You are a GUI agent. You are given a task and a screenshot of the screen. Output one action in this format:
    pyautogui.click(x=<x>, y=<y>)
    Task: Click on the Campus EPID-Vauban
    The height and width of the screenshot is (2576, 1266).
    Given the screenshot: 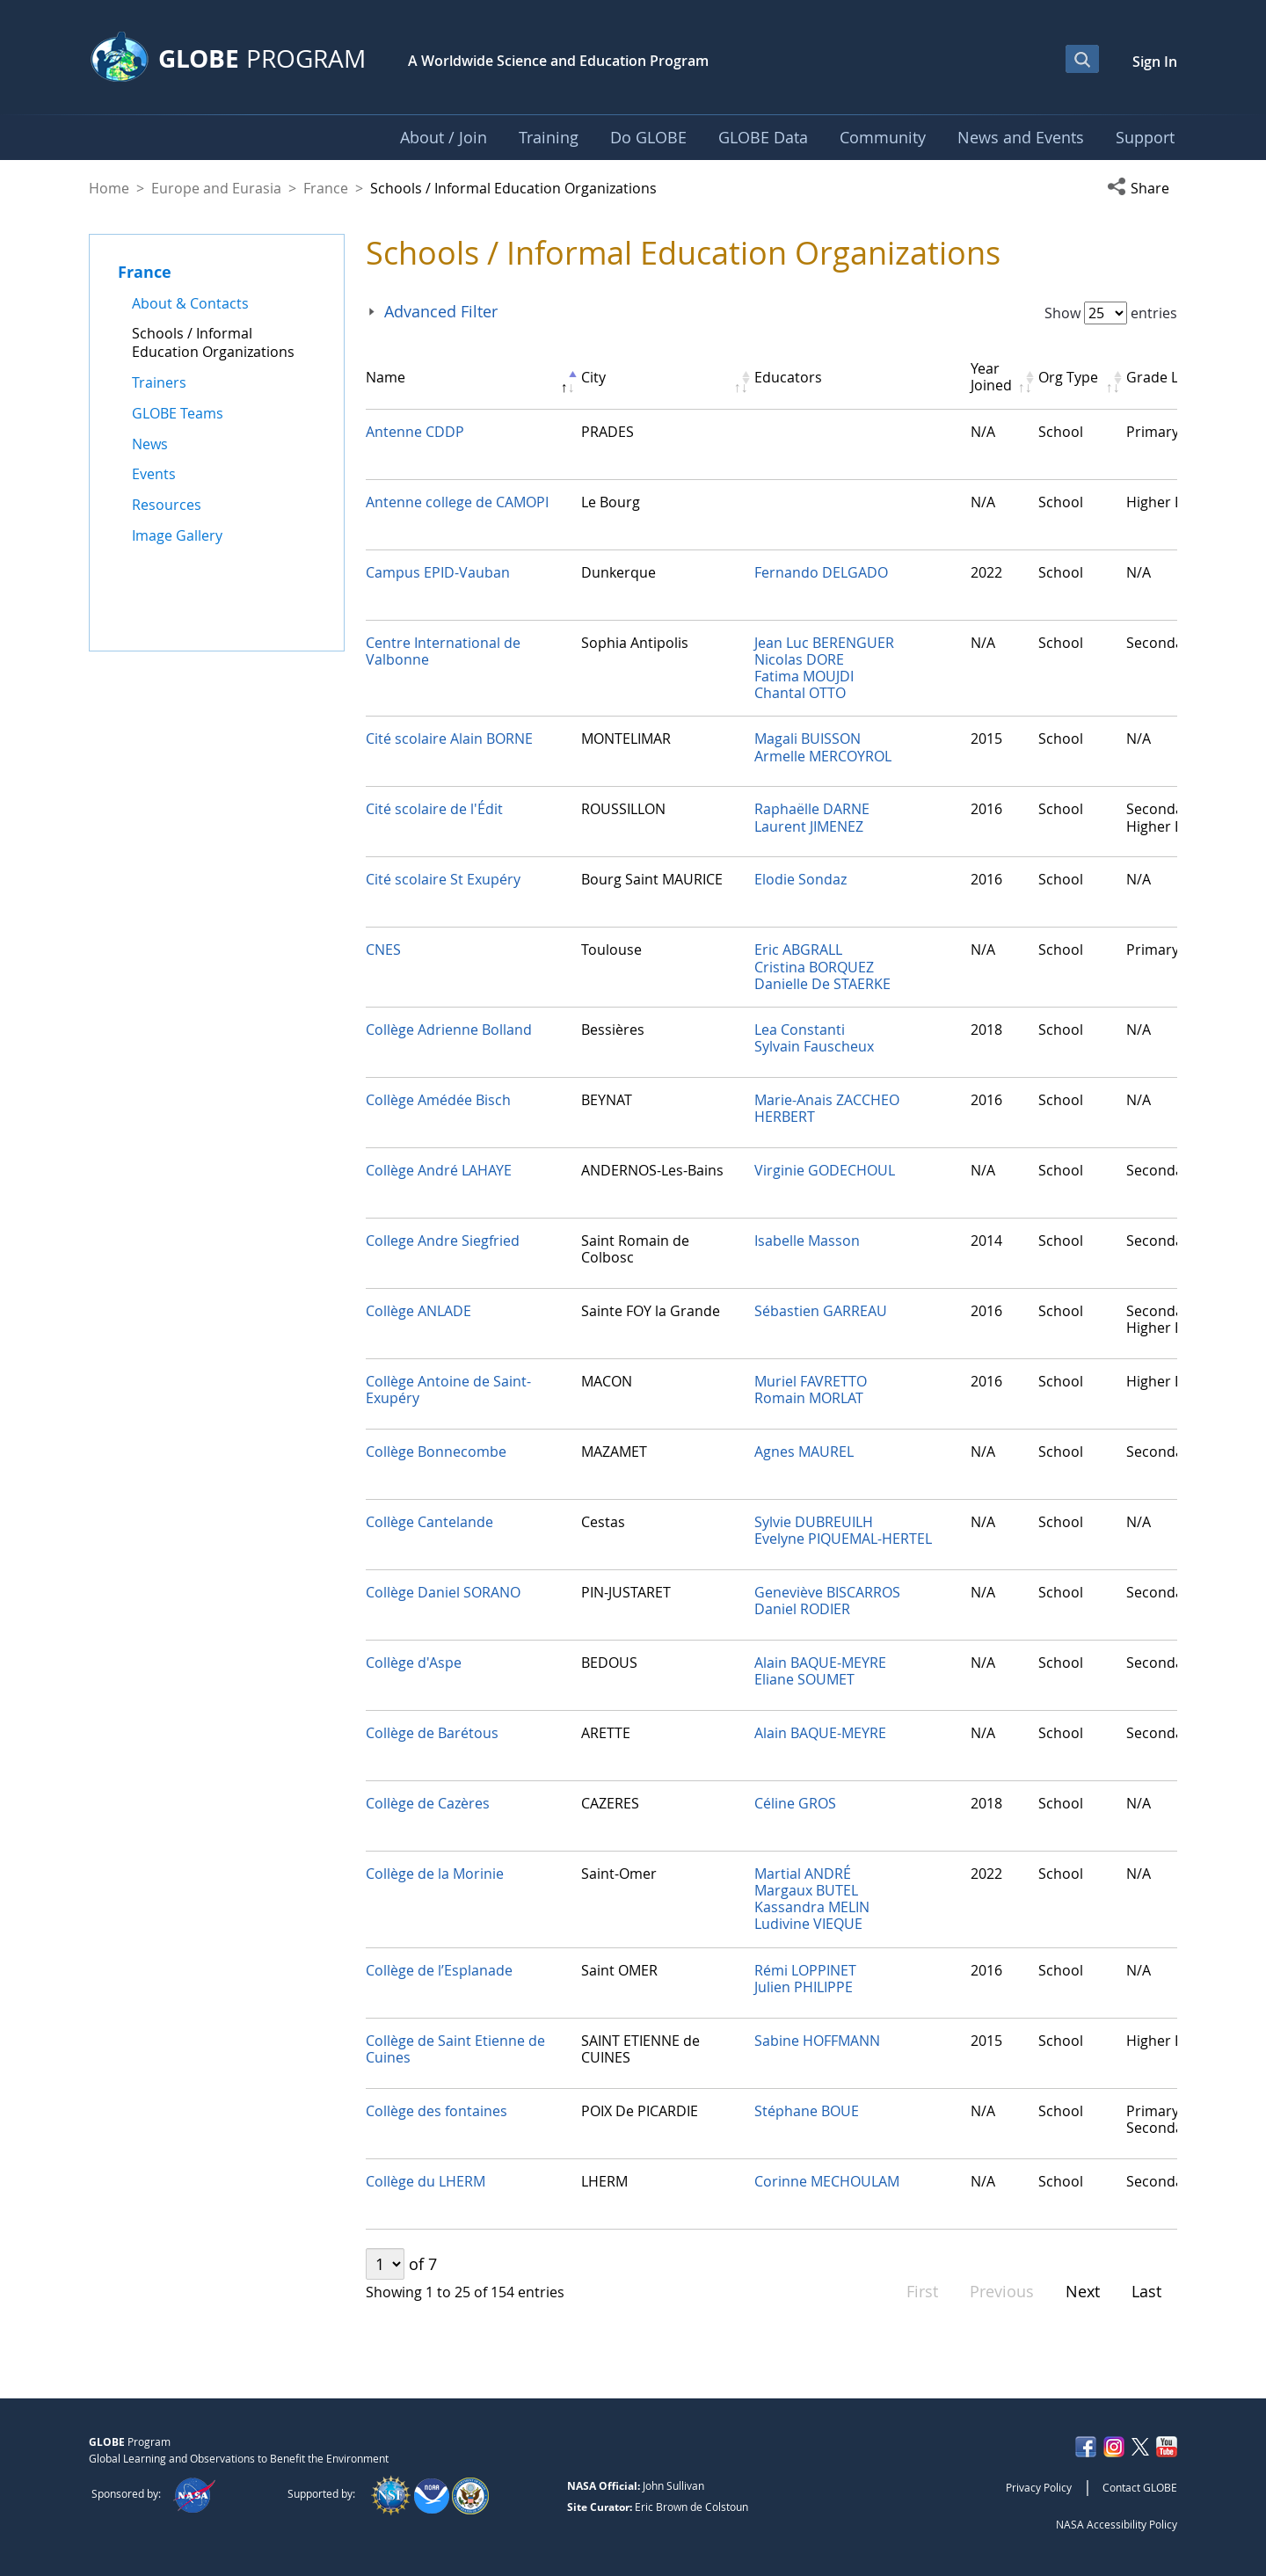 What is the action you would take?
    pyautogui.click(x=438, y=572)
    